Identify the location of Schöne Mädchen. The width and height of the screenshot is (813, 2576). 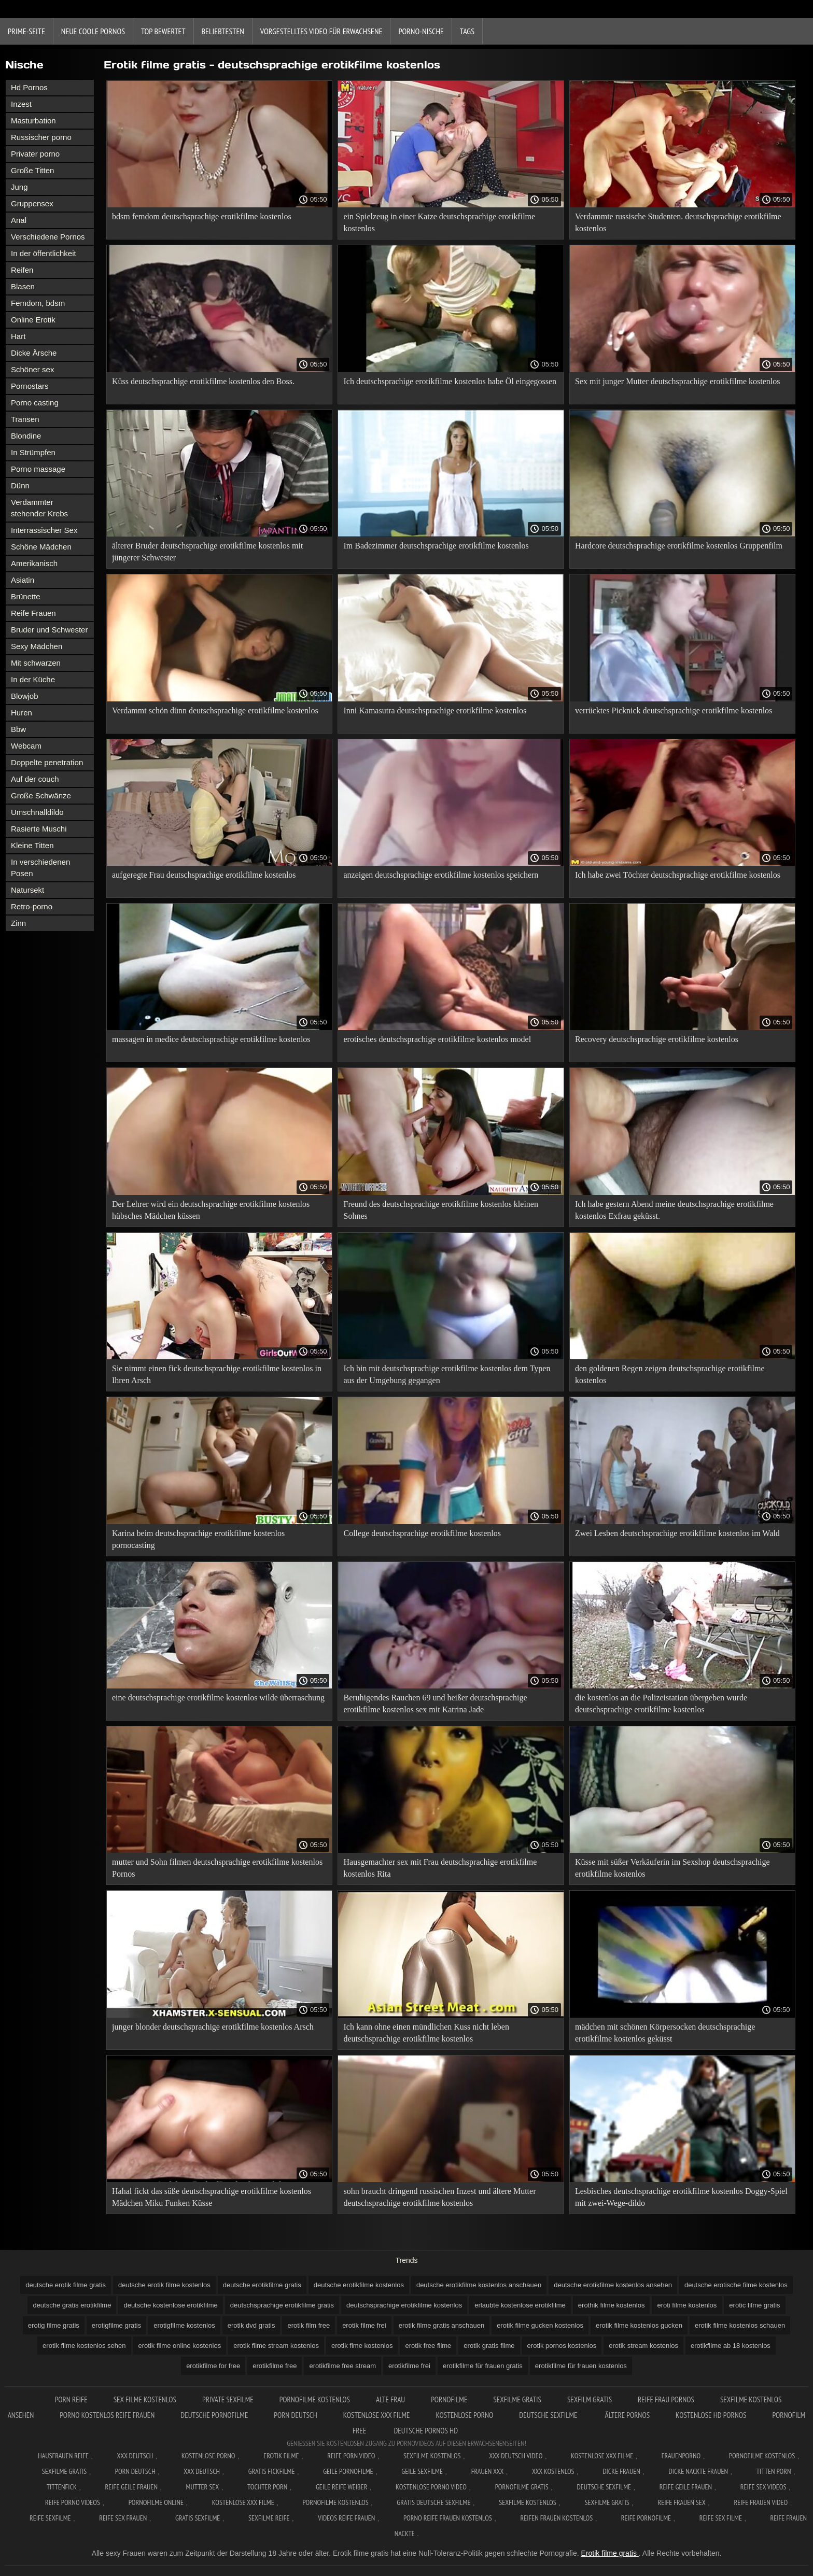
(41, 546).